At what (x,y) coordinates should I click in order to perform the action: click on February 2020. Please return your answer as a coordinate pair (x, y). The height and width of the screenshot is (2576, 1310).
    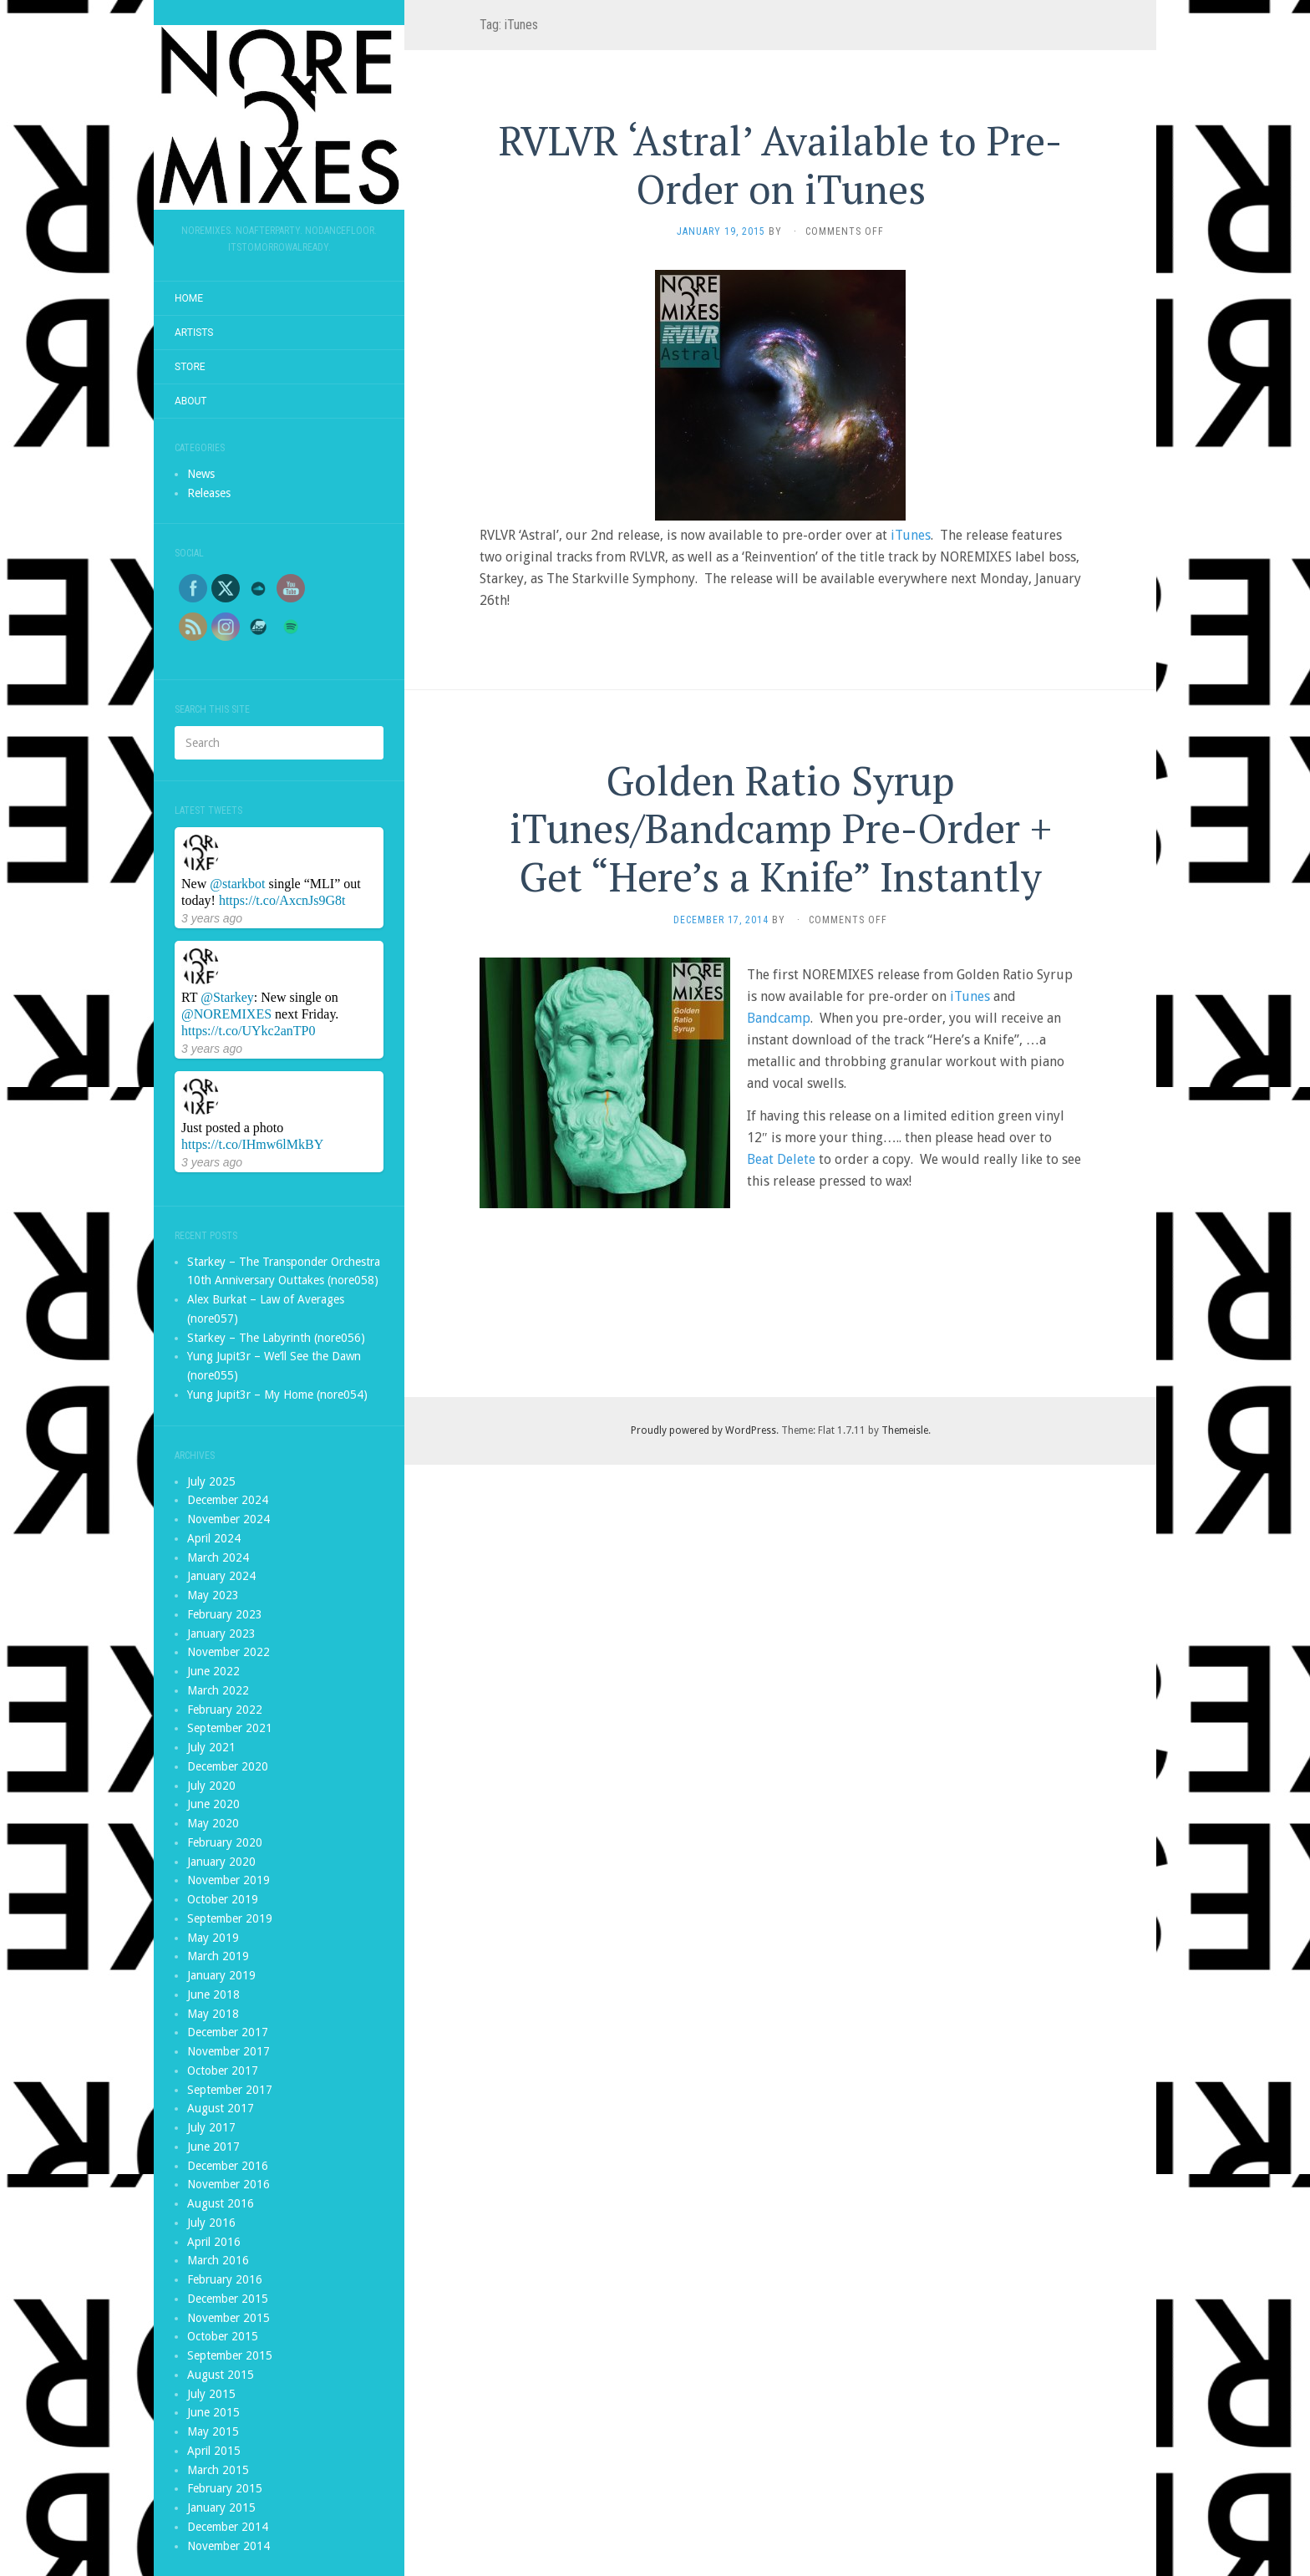
    Looking at the image, I should click on (224, 1842).